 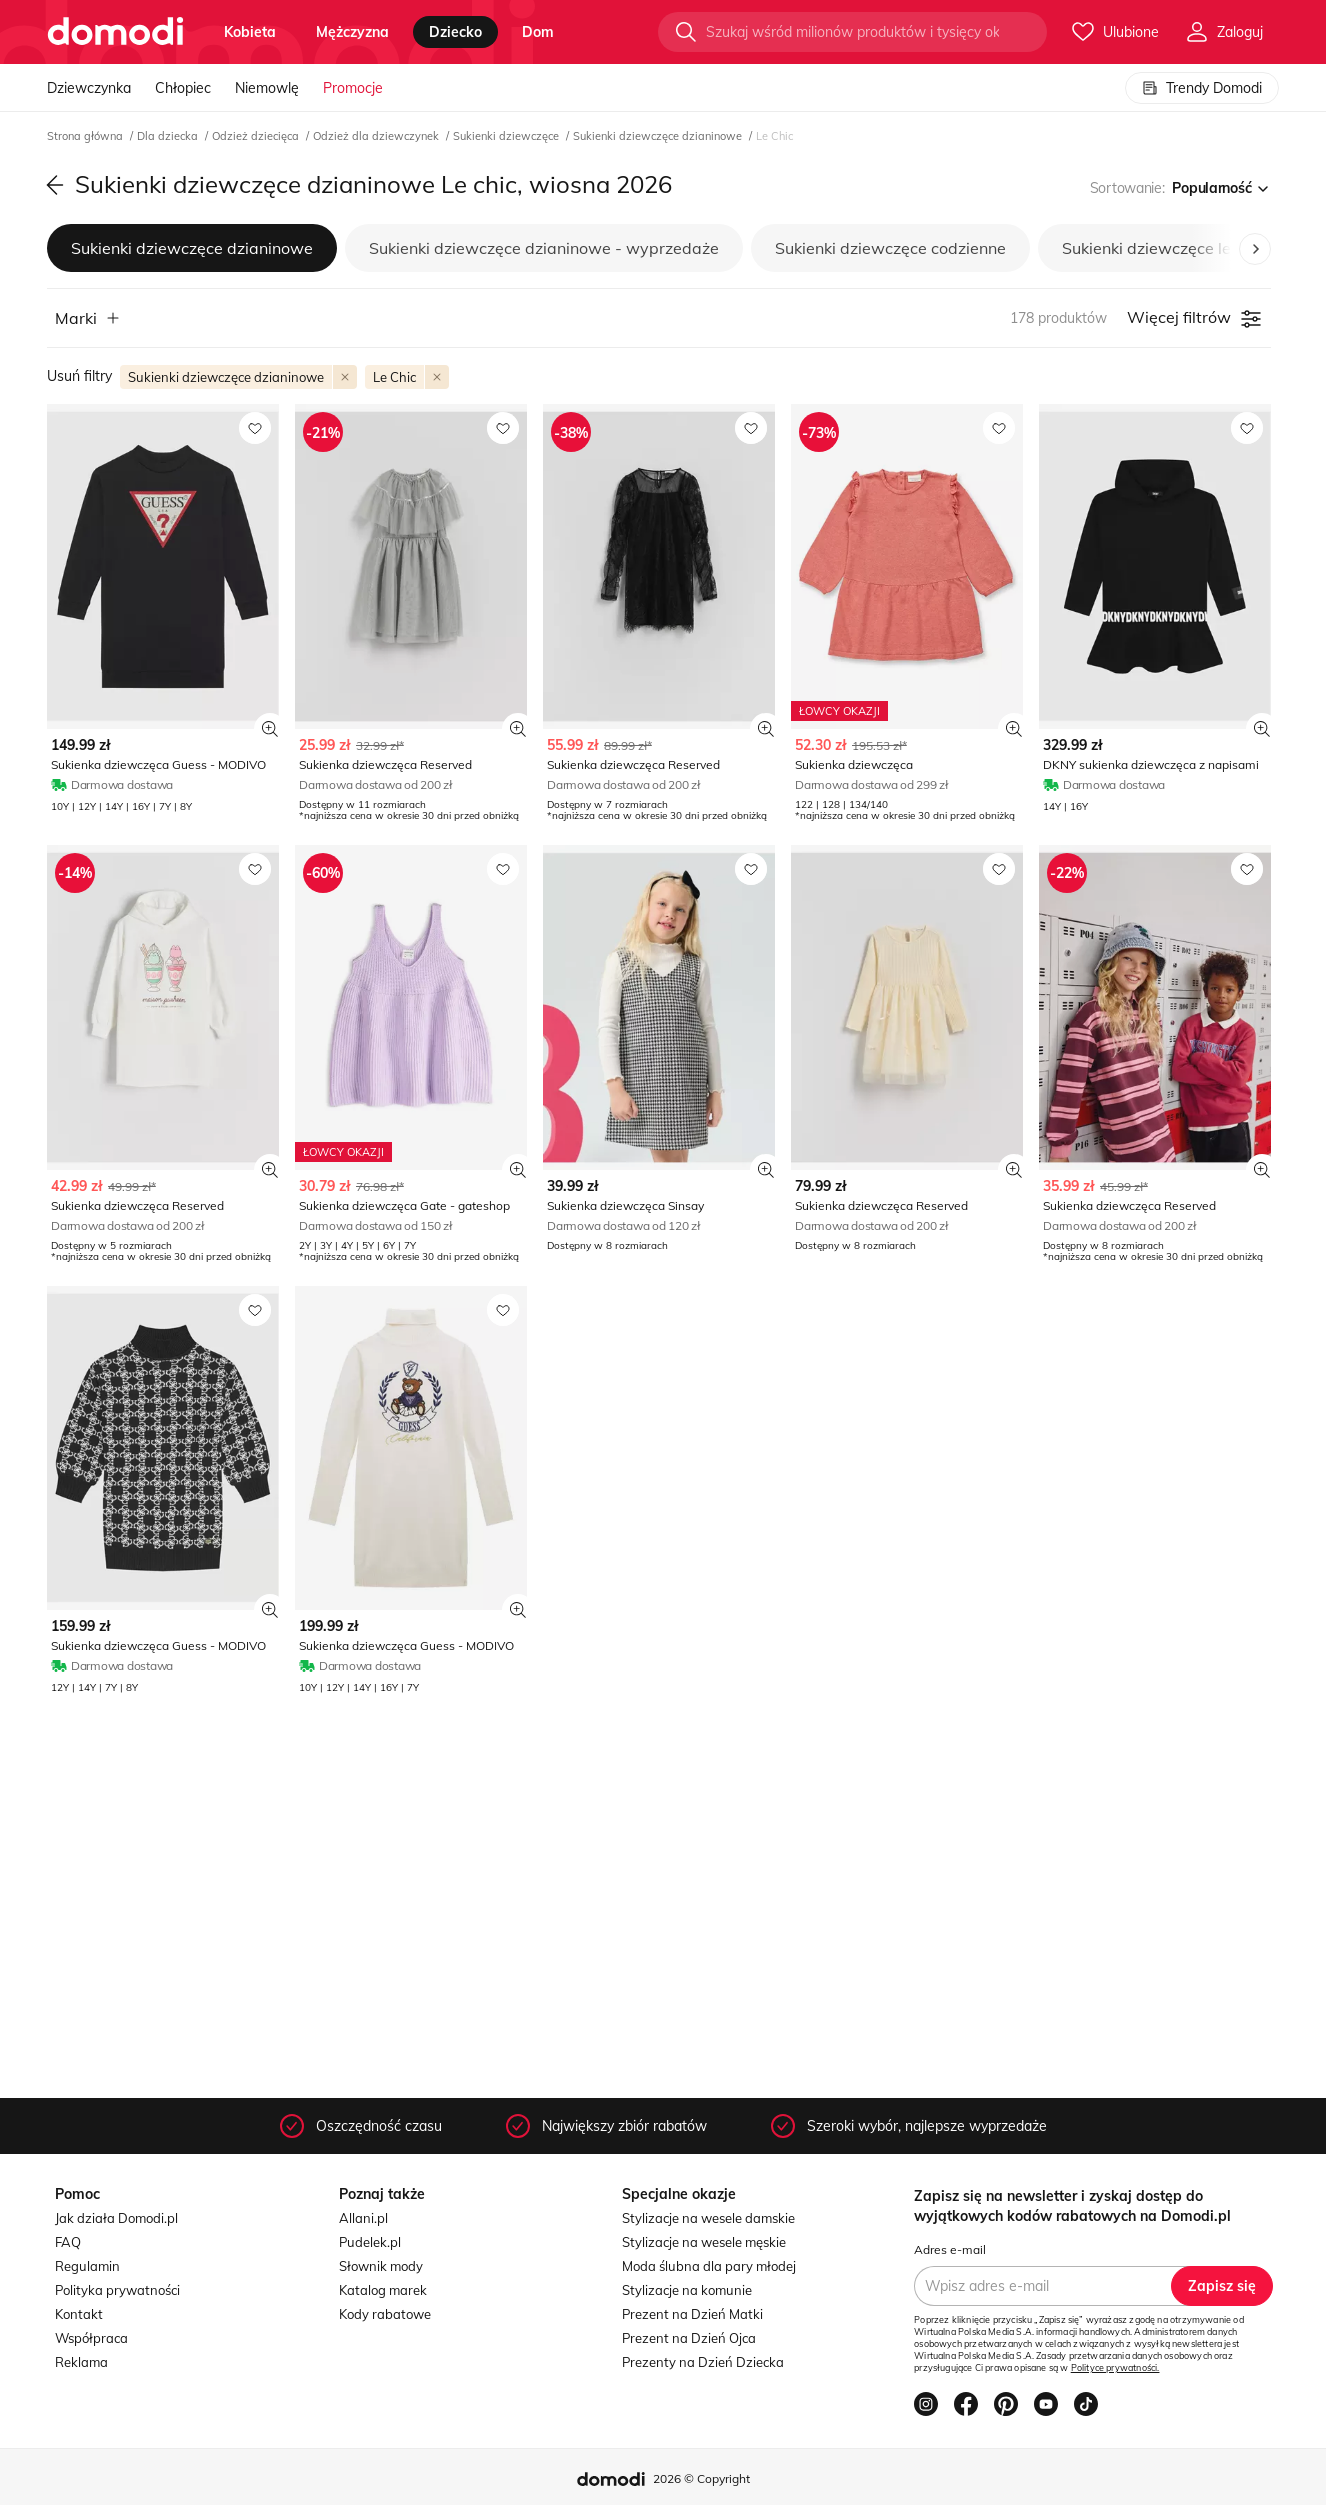 I want to click on Promocje, so click(x=353, y=88).